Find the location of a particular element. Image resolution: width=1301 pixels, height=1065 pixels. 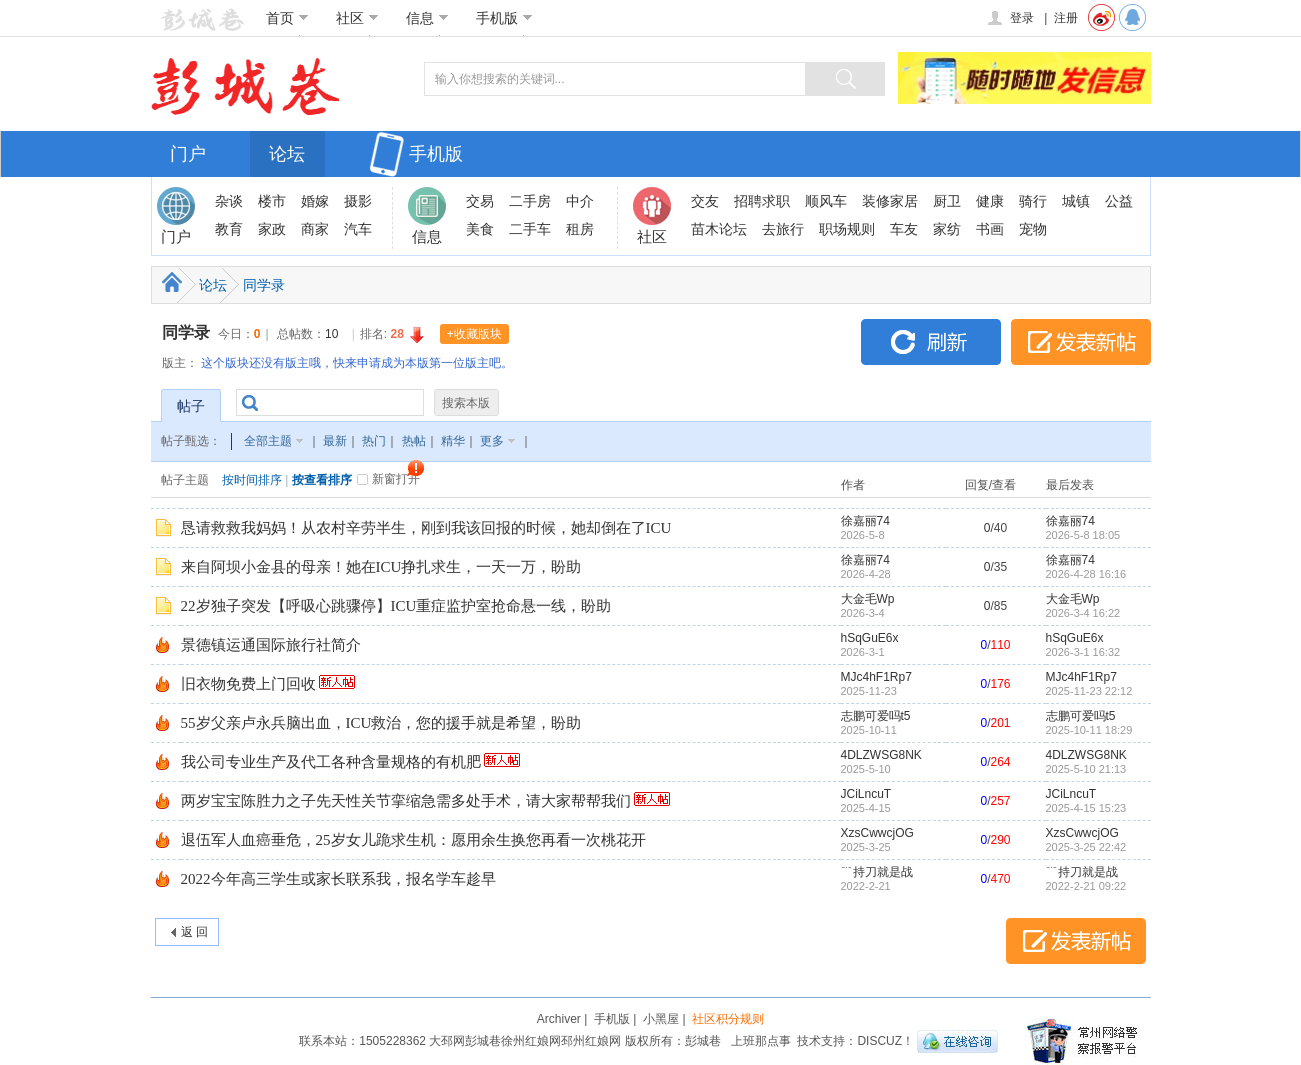

招聘求职 is located at coordinates (762, 201).